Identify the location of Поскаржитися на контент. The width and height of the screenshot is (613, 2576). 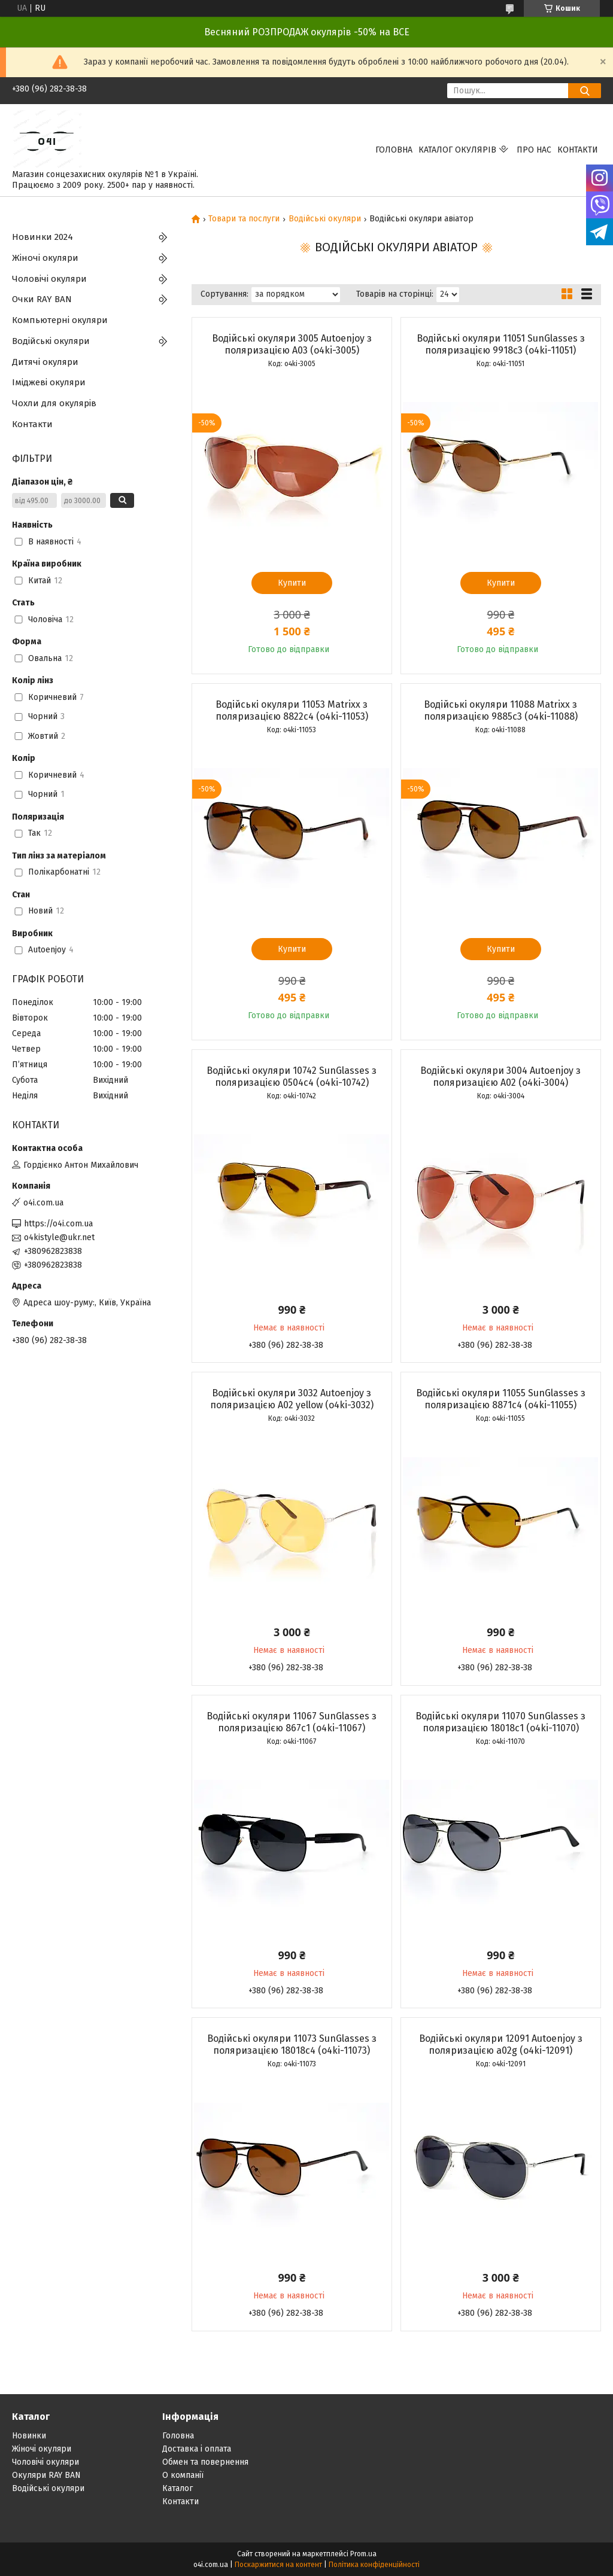
(278, 2564).